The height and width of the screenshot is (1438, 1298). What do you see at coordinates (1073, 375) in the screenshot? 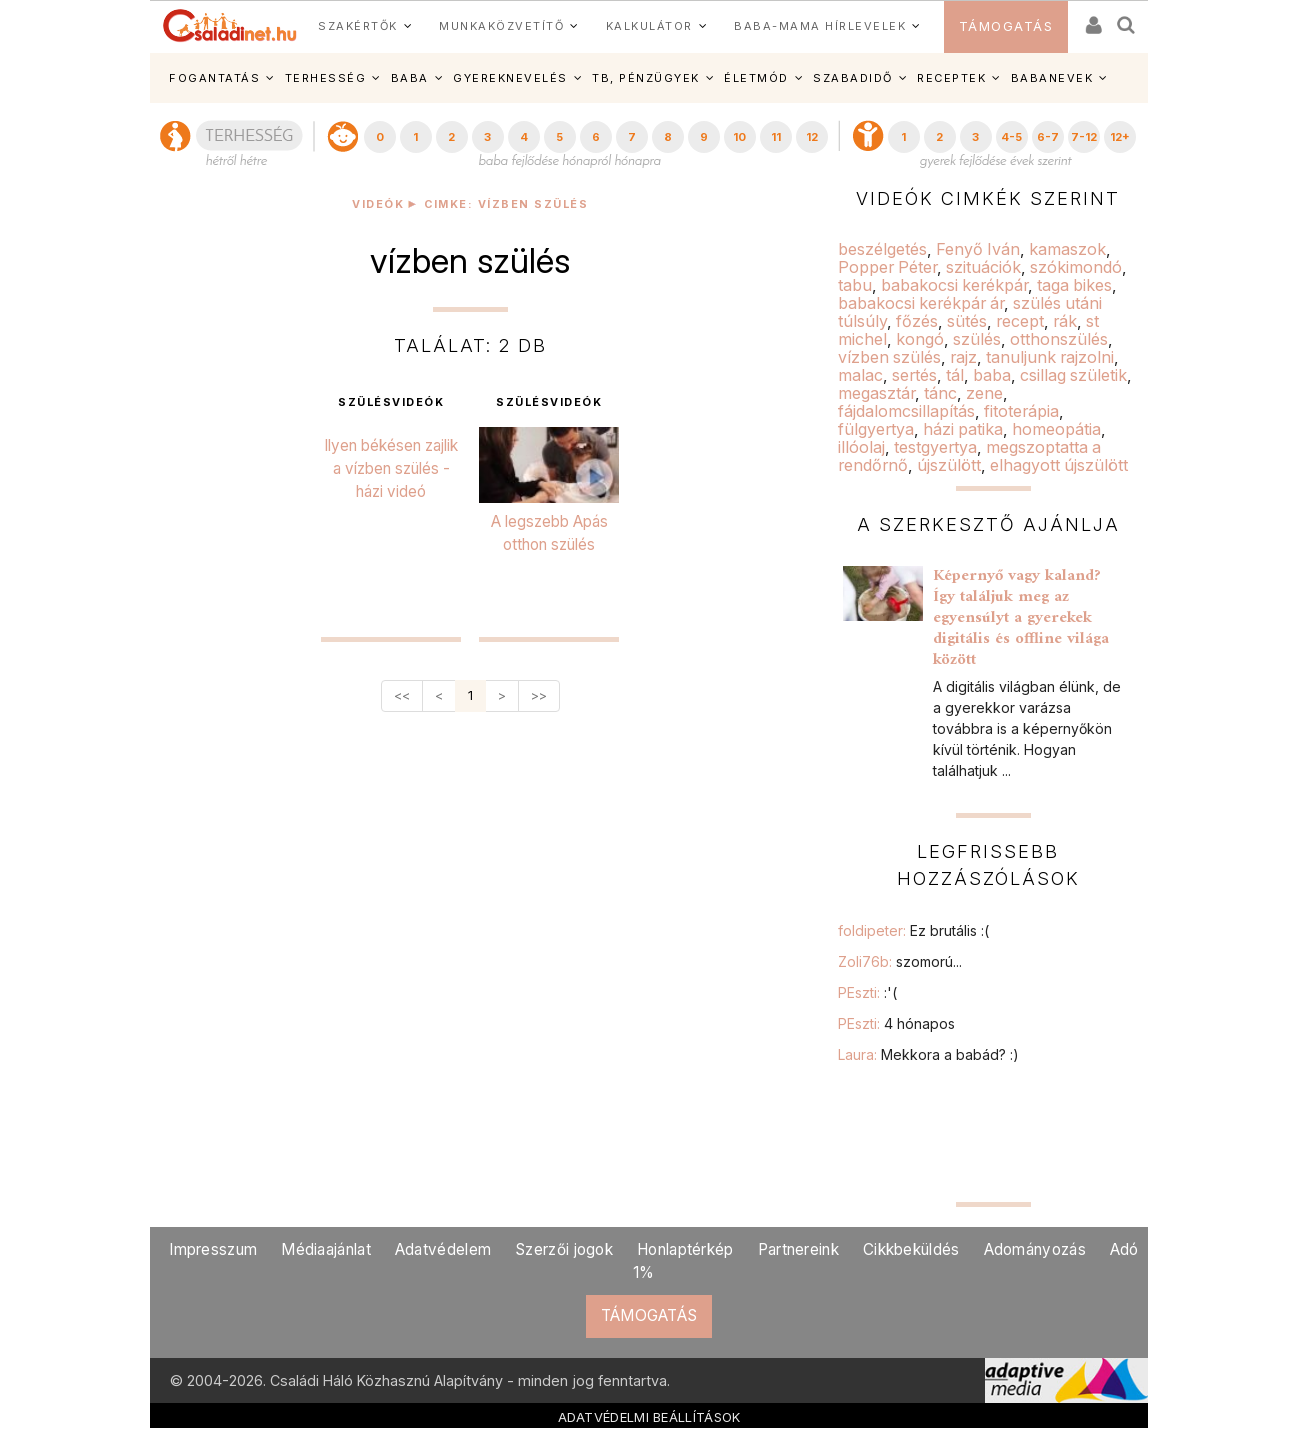
I see `csillag születik` at bounding box center [1073, 375].